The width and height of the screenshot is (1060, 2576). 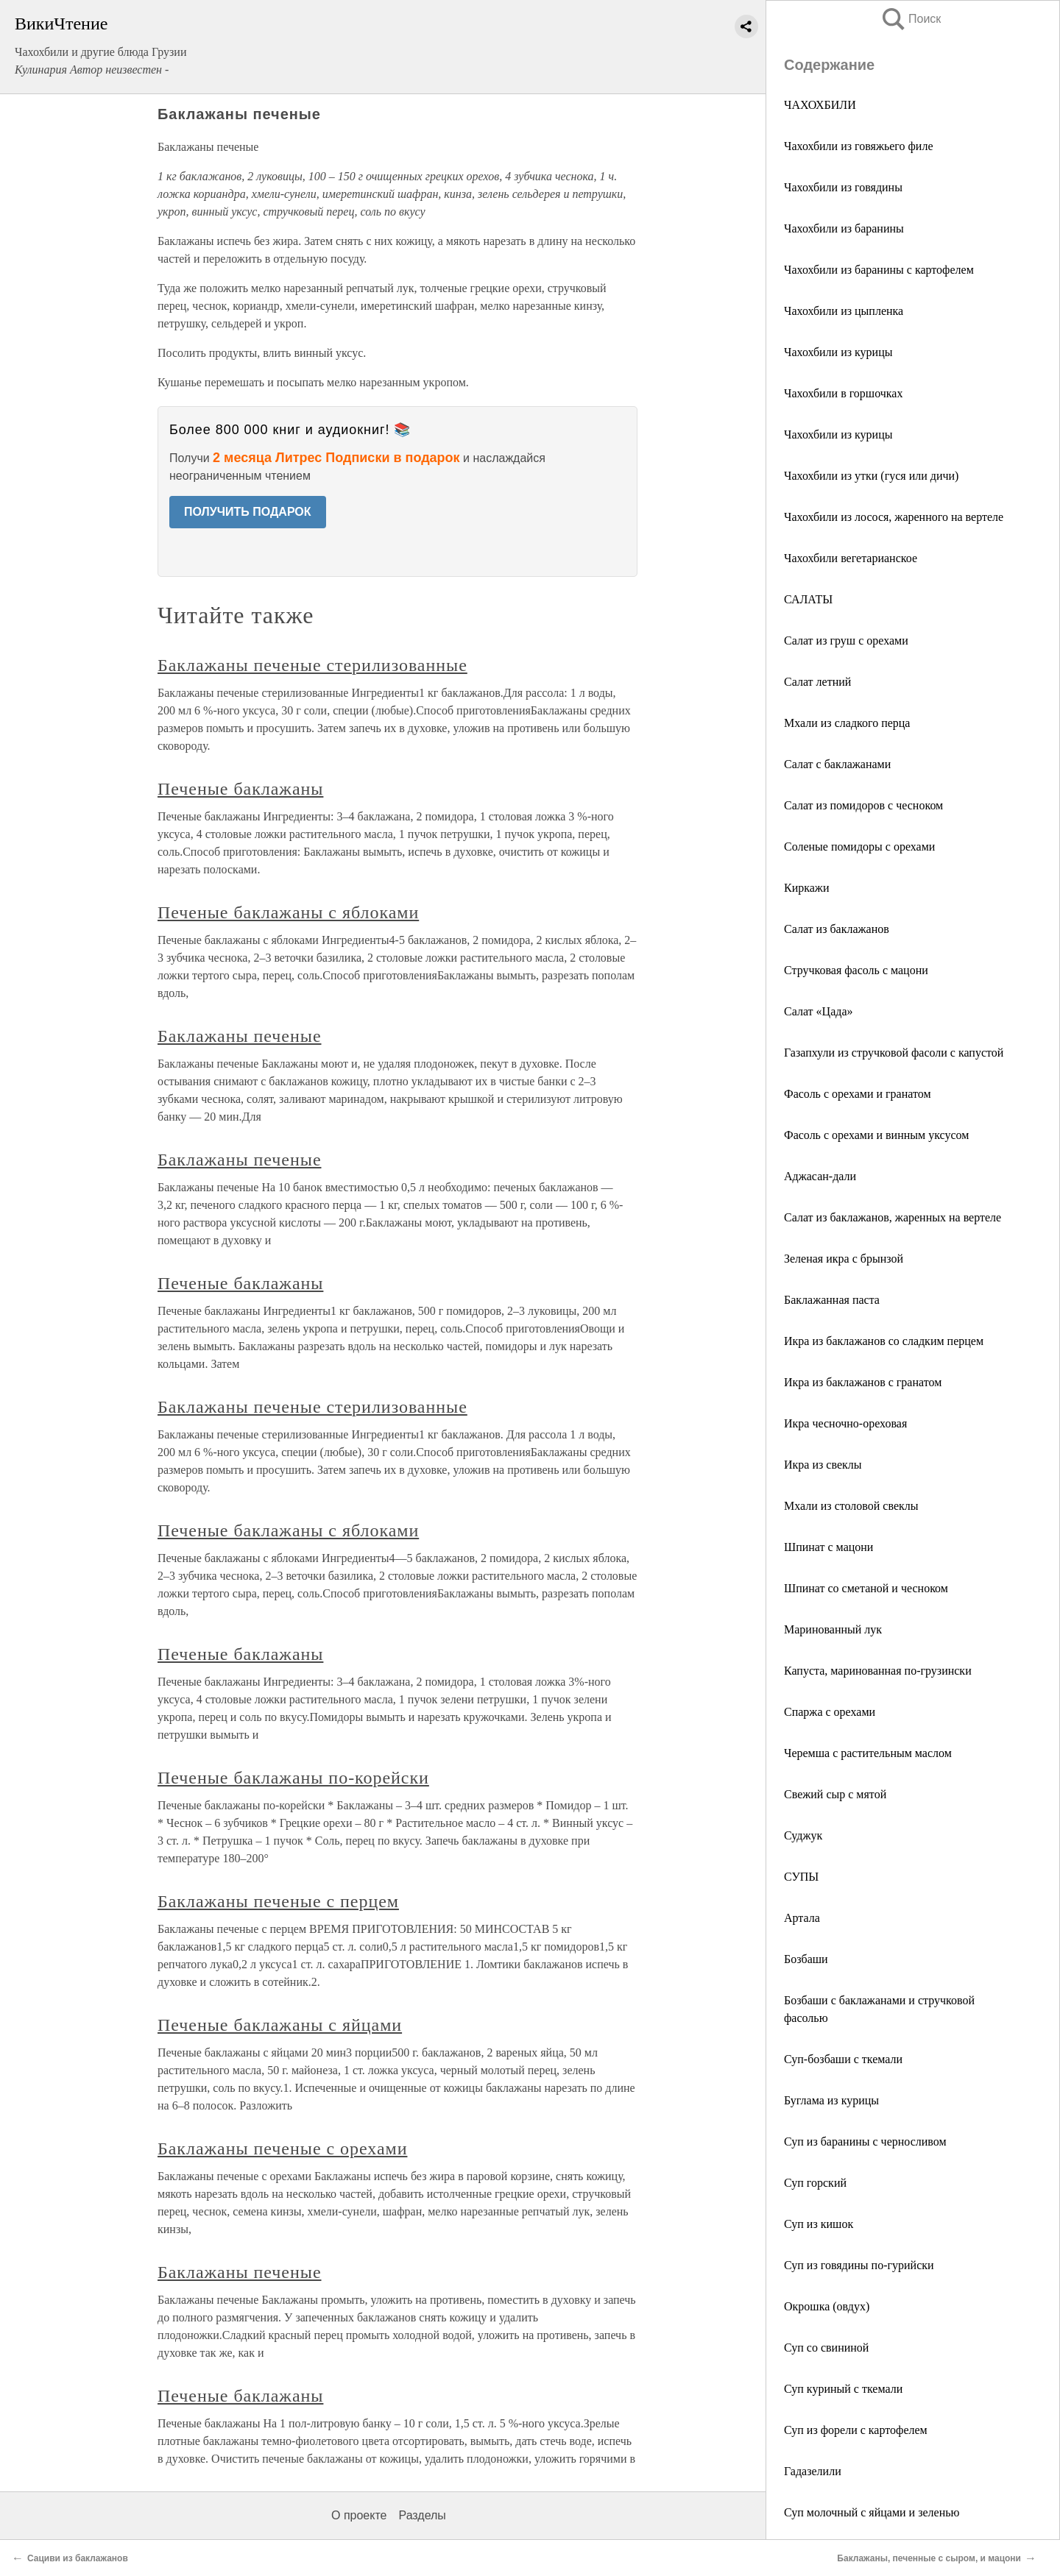 I want to click on Стручковая фасоль с мацони, so click(x=856, y=970).